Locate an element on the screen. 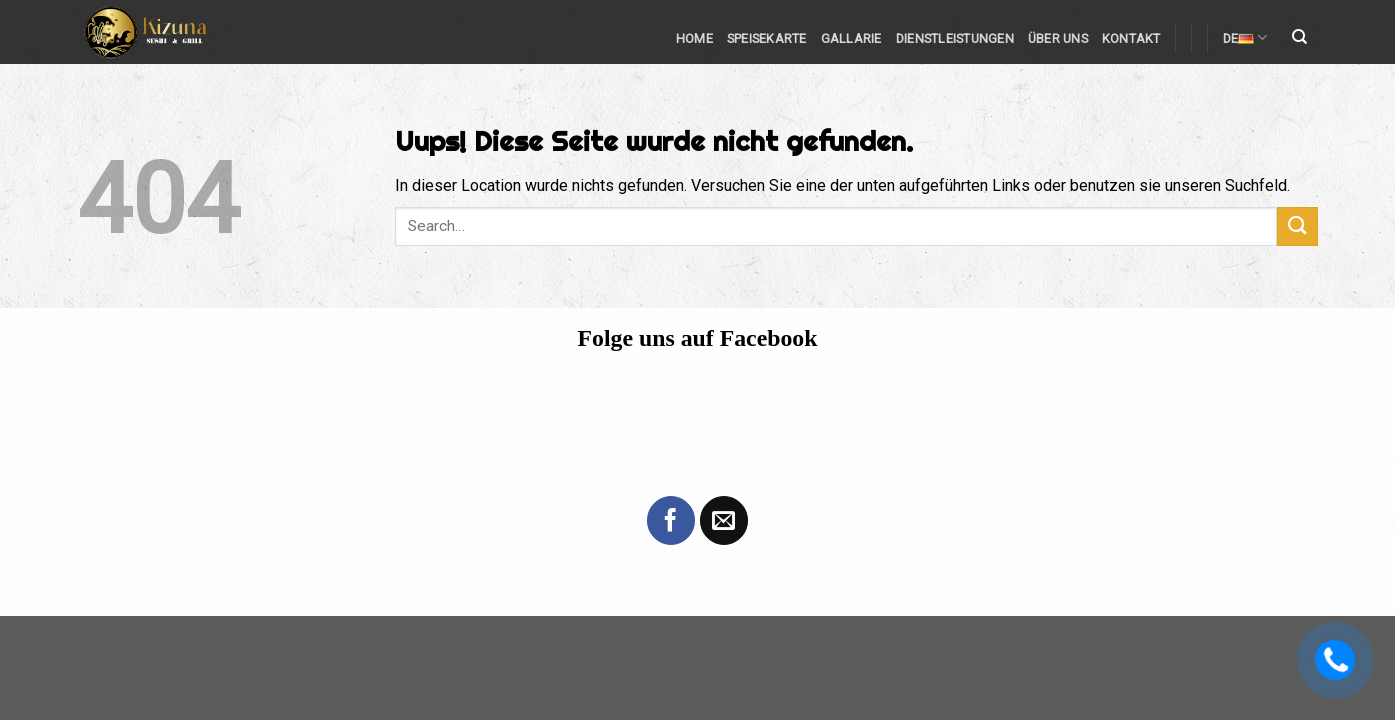 The width and height of the screenshot is (1395, 720). Speisekarte is located at coordinates (767, 38).